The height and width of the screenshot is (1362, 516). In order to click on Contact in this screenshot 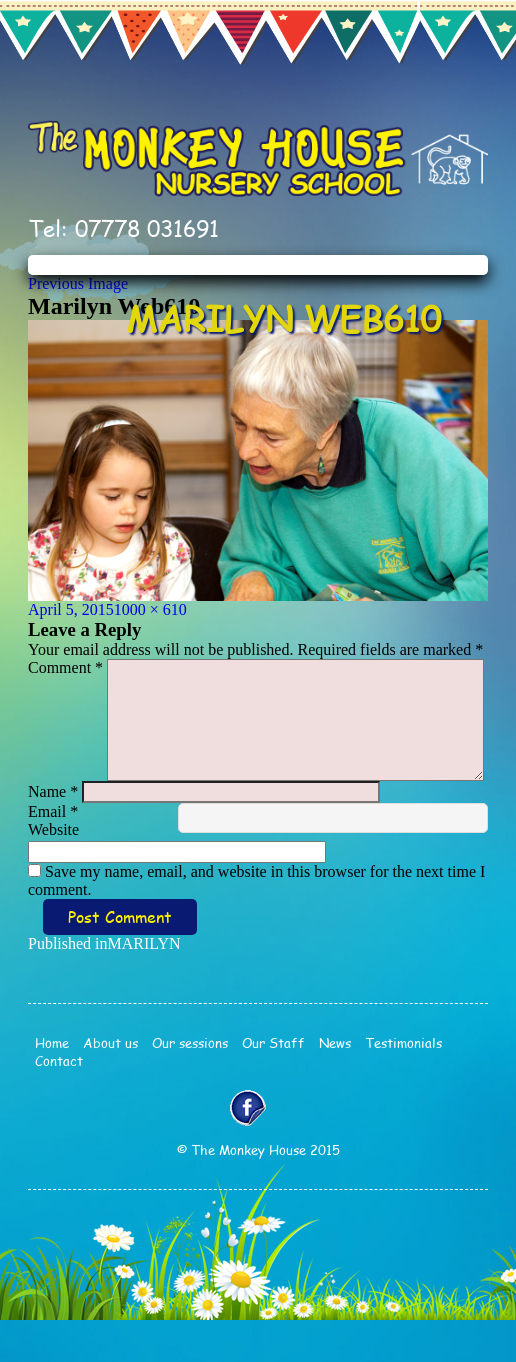, I will do `click(59, 1103)`.